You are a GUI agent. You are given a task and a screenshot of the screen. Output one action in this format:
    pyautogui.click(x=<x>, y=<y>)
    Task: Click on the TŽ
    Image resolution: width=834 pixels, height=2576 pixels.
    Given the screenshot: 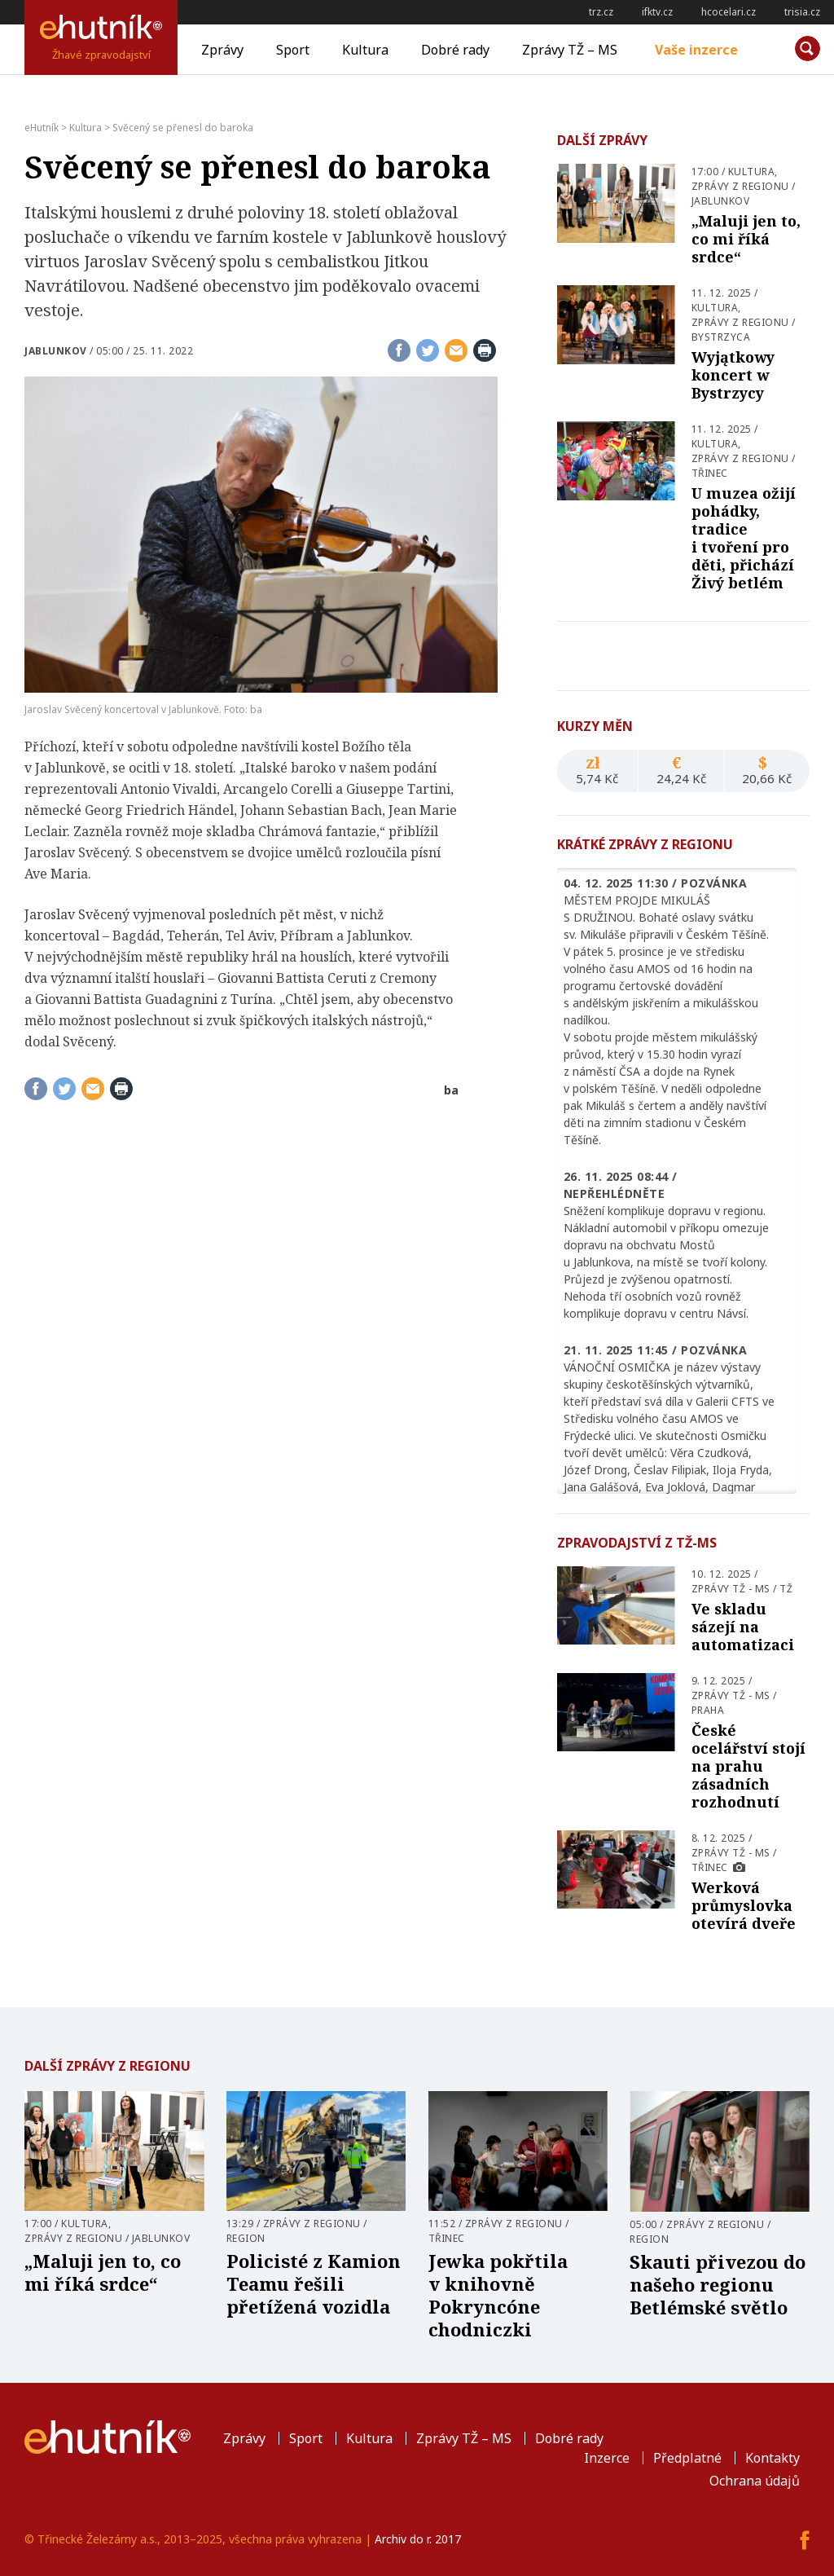 What is the action you would take?
    pyautogui.click(x=785, y=1589)
    